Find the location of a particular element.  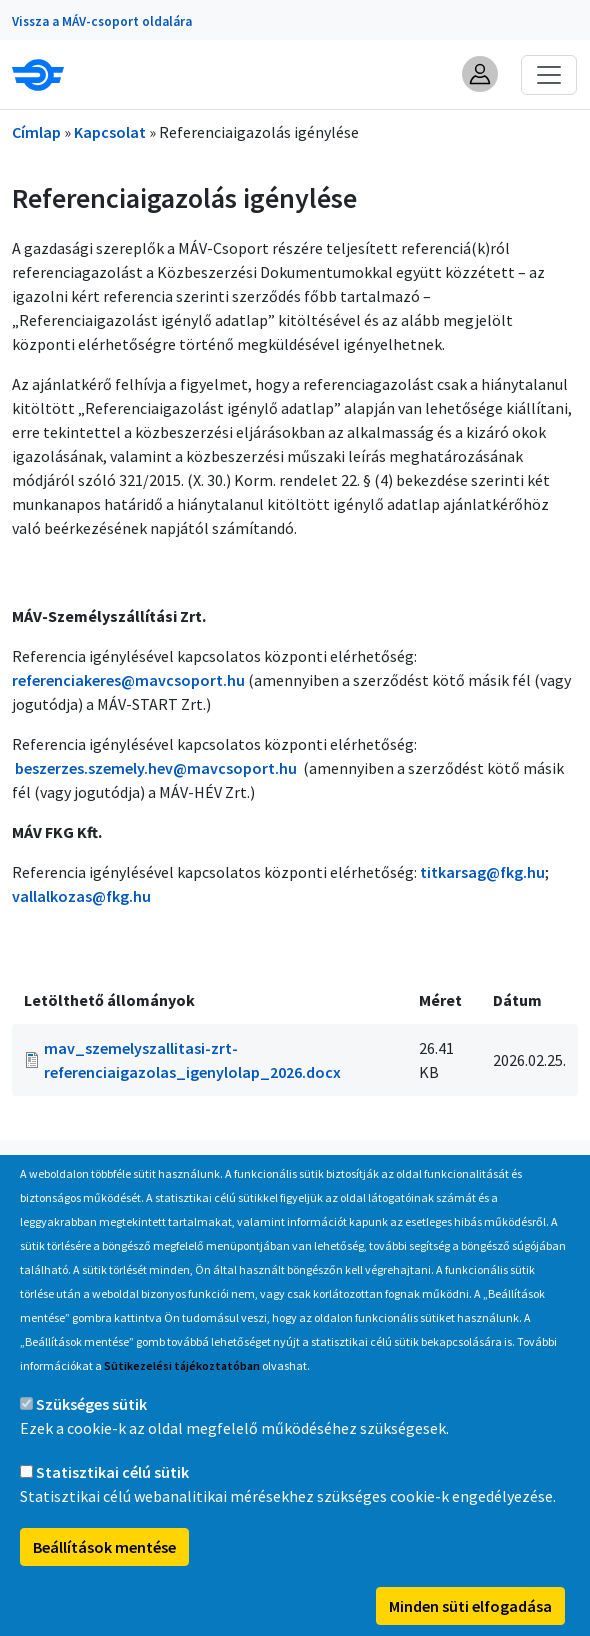

titkarsag@fkg.hu is located at coordinates (482, 872).